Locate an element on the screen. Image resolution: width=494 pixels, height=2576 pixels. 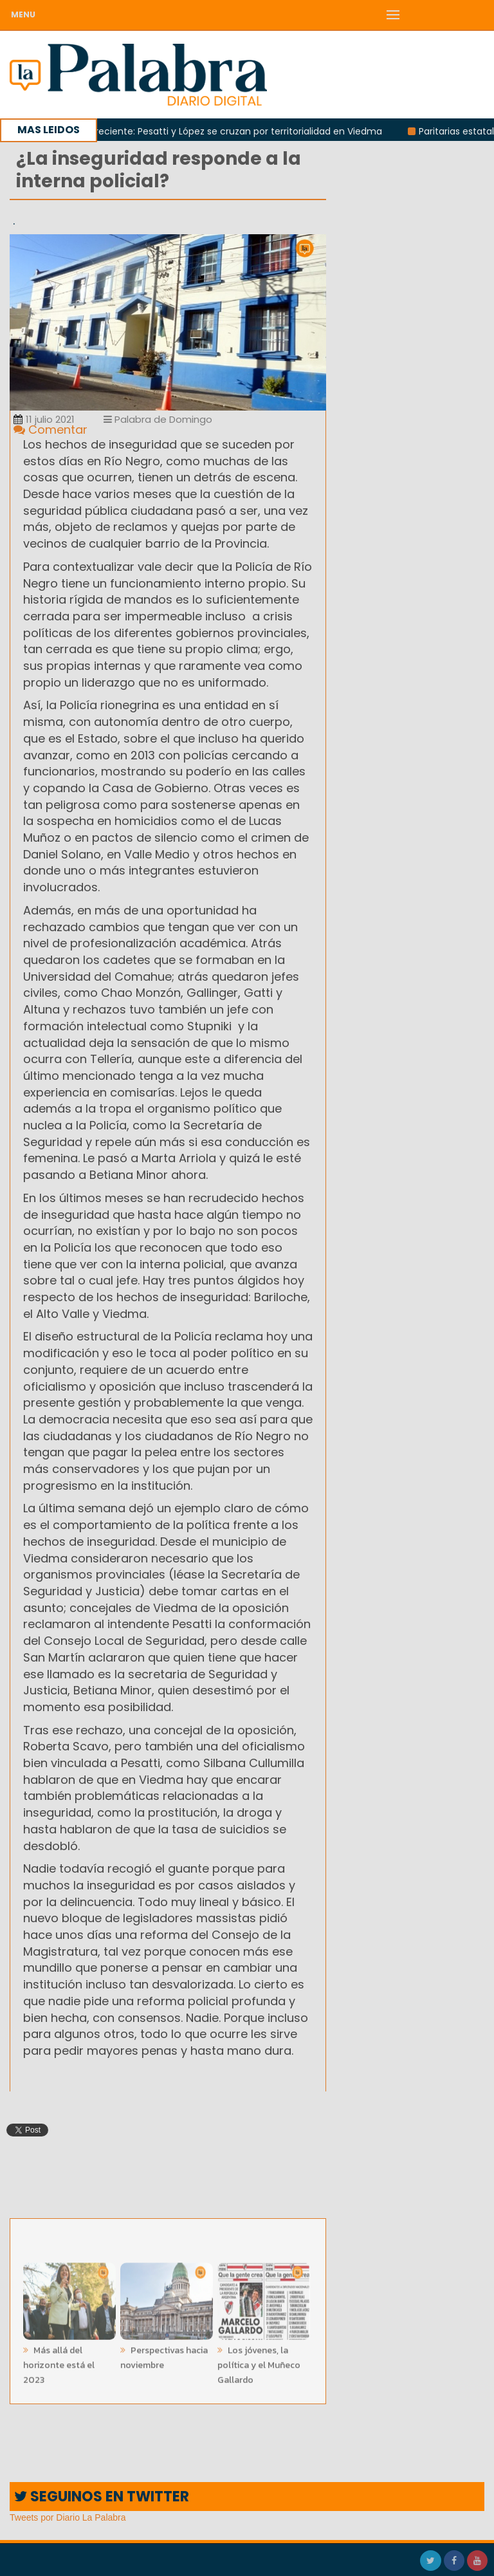
11 julio 2021 is located at coordinates (44, 419).